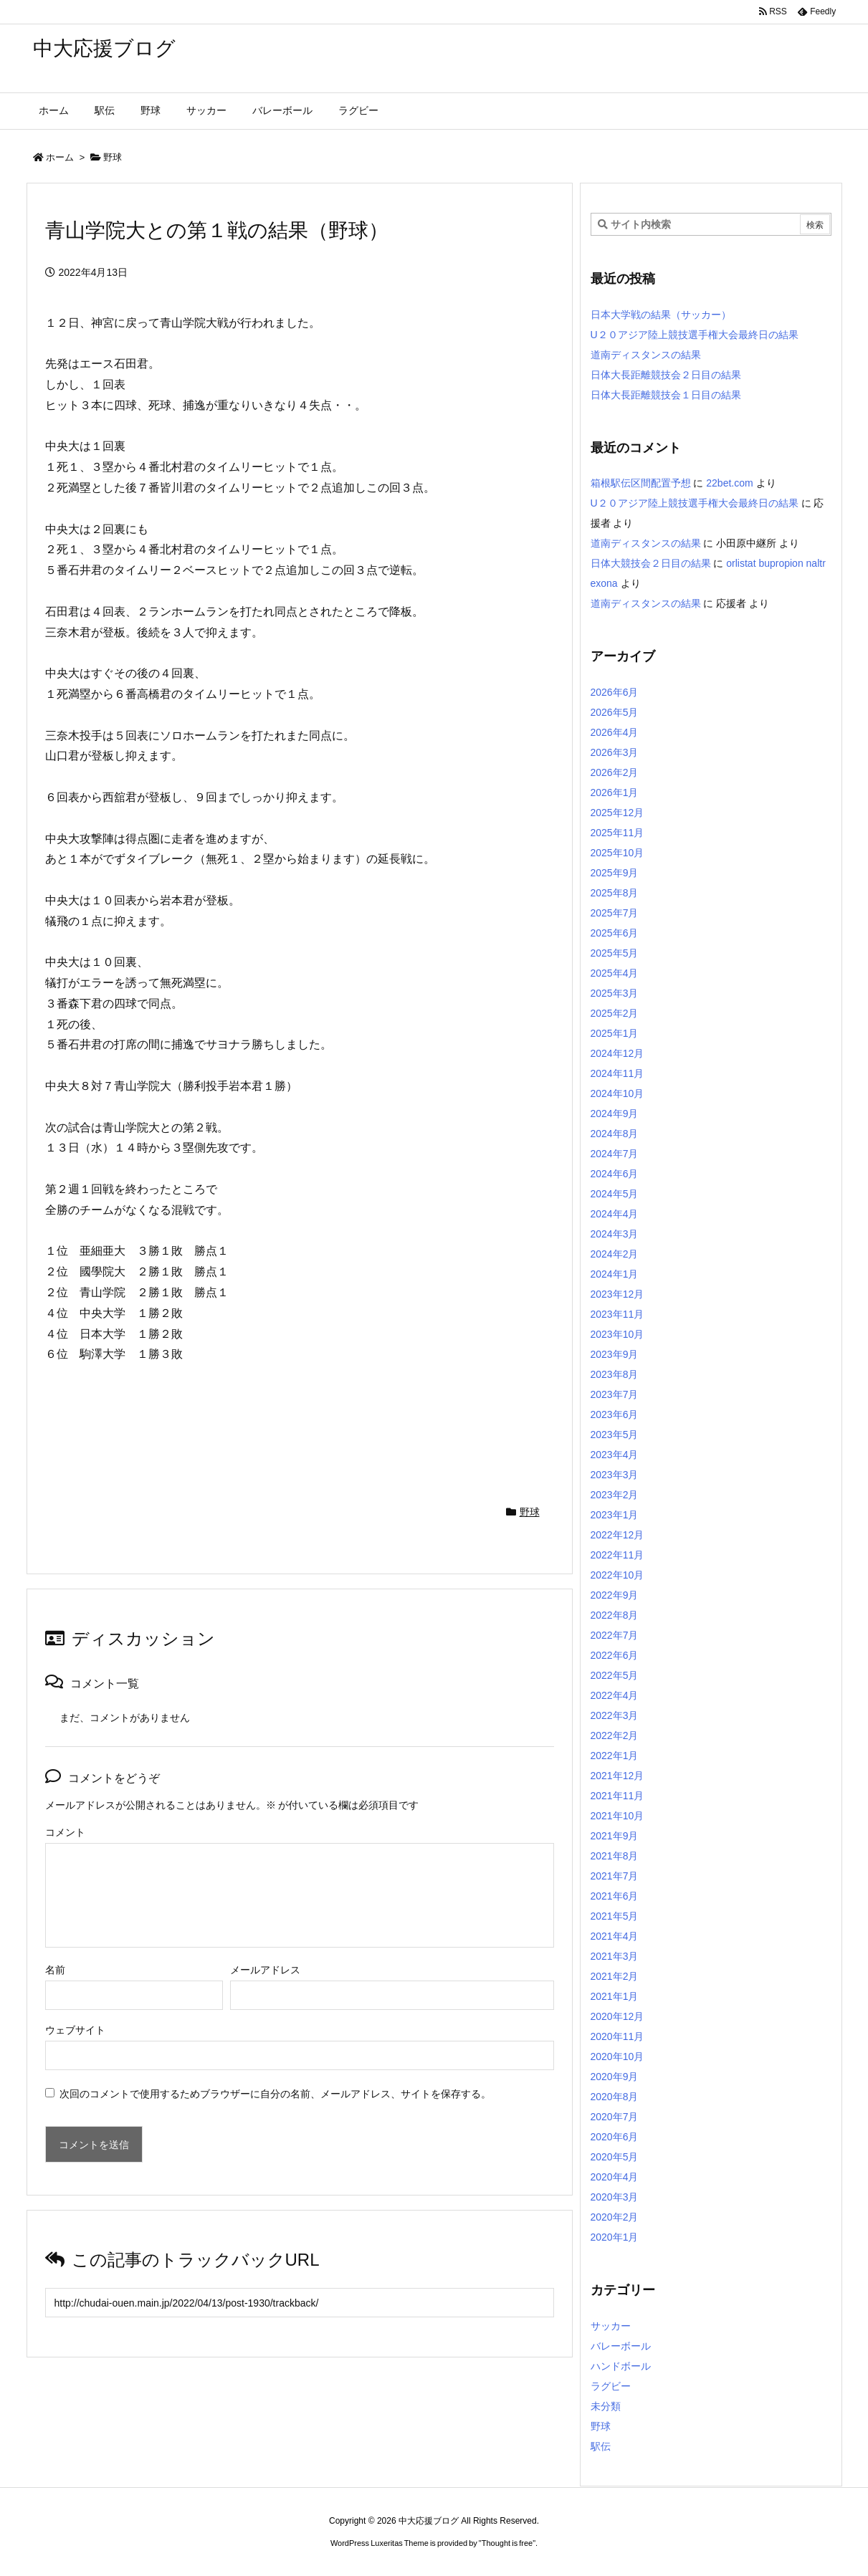 The width and height of the screenshot is (868, 2576). What do you see at coordinates (615, 1374) in the screenshot?
I see `2023年8月` at bounding box center [615, 1374].